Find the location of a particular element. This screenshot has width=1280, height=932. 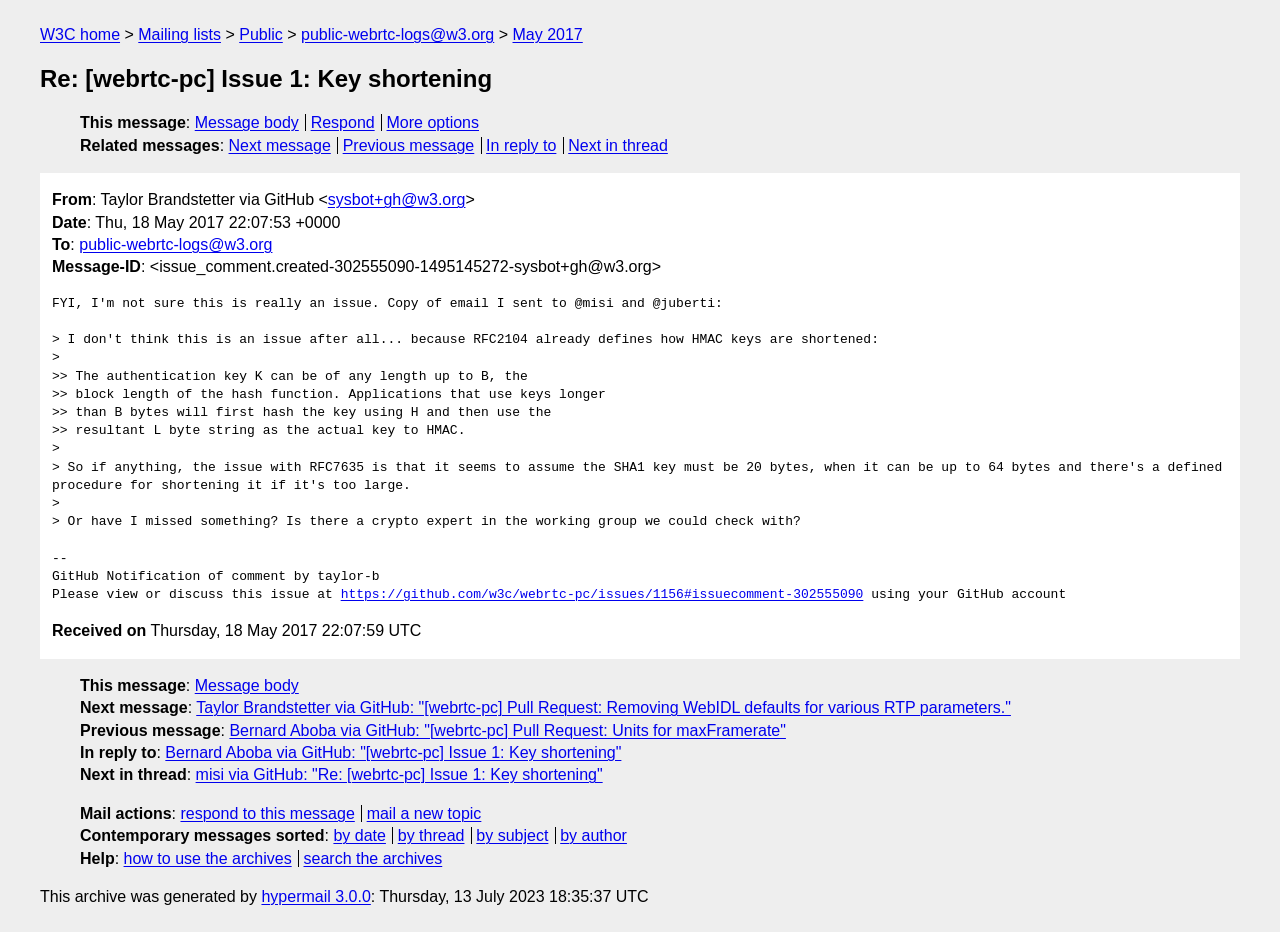

by subject is located at coordinates (512, 835).